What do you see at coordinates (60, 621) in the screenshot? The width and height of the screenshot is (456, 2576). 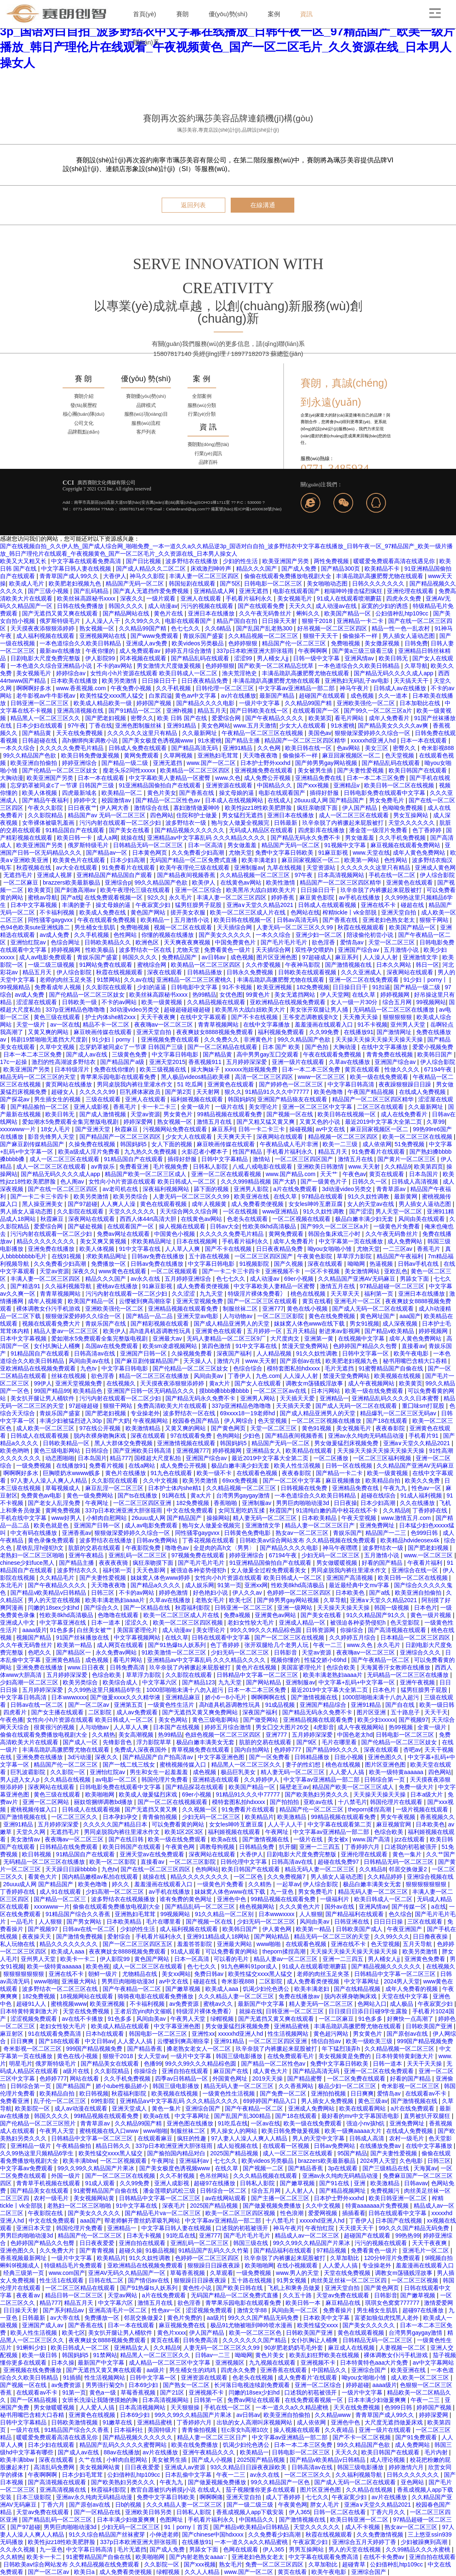 I see `俄罗斯特级毛片` at bounding box center [60, 621].